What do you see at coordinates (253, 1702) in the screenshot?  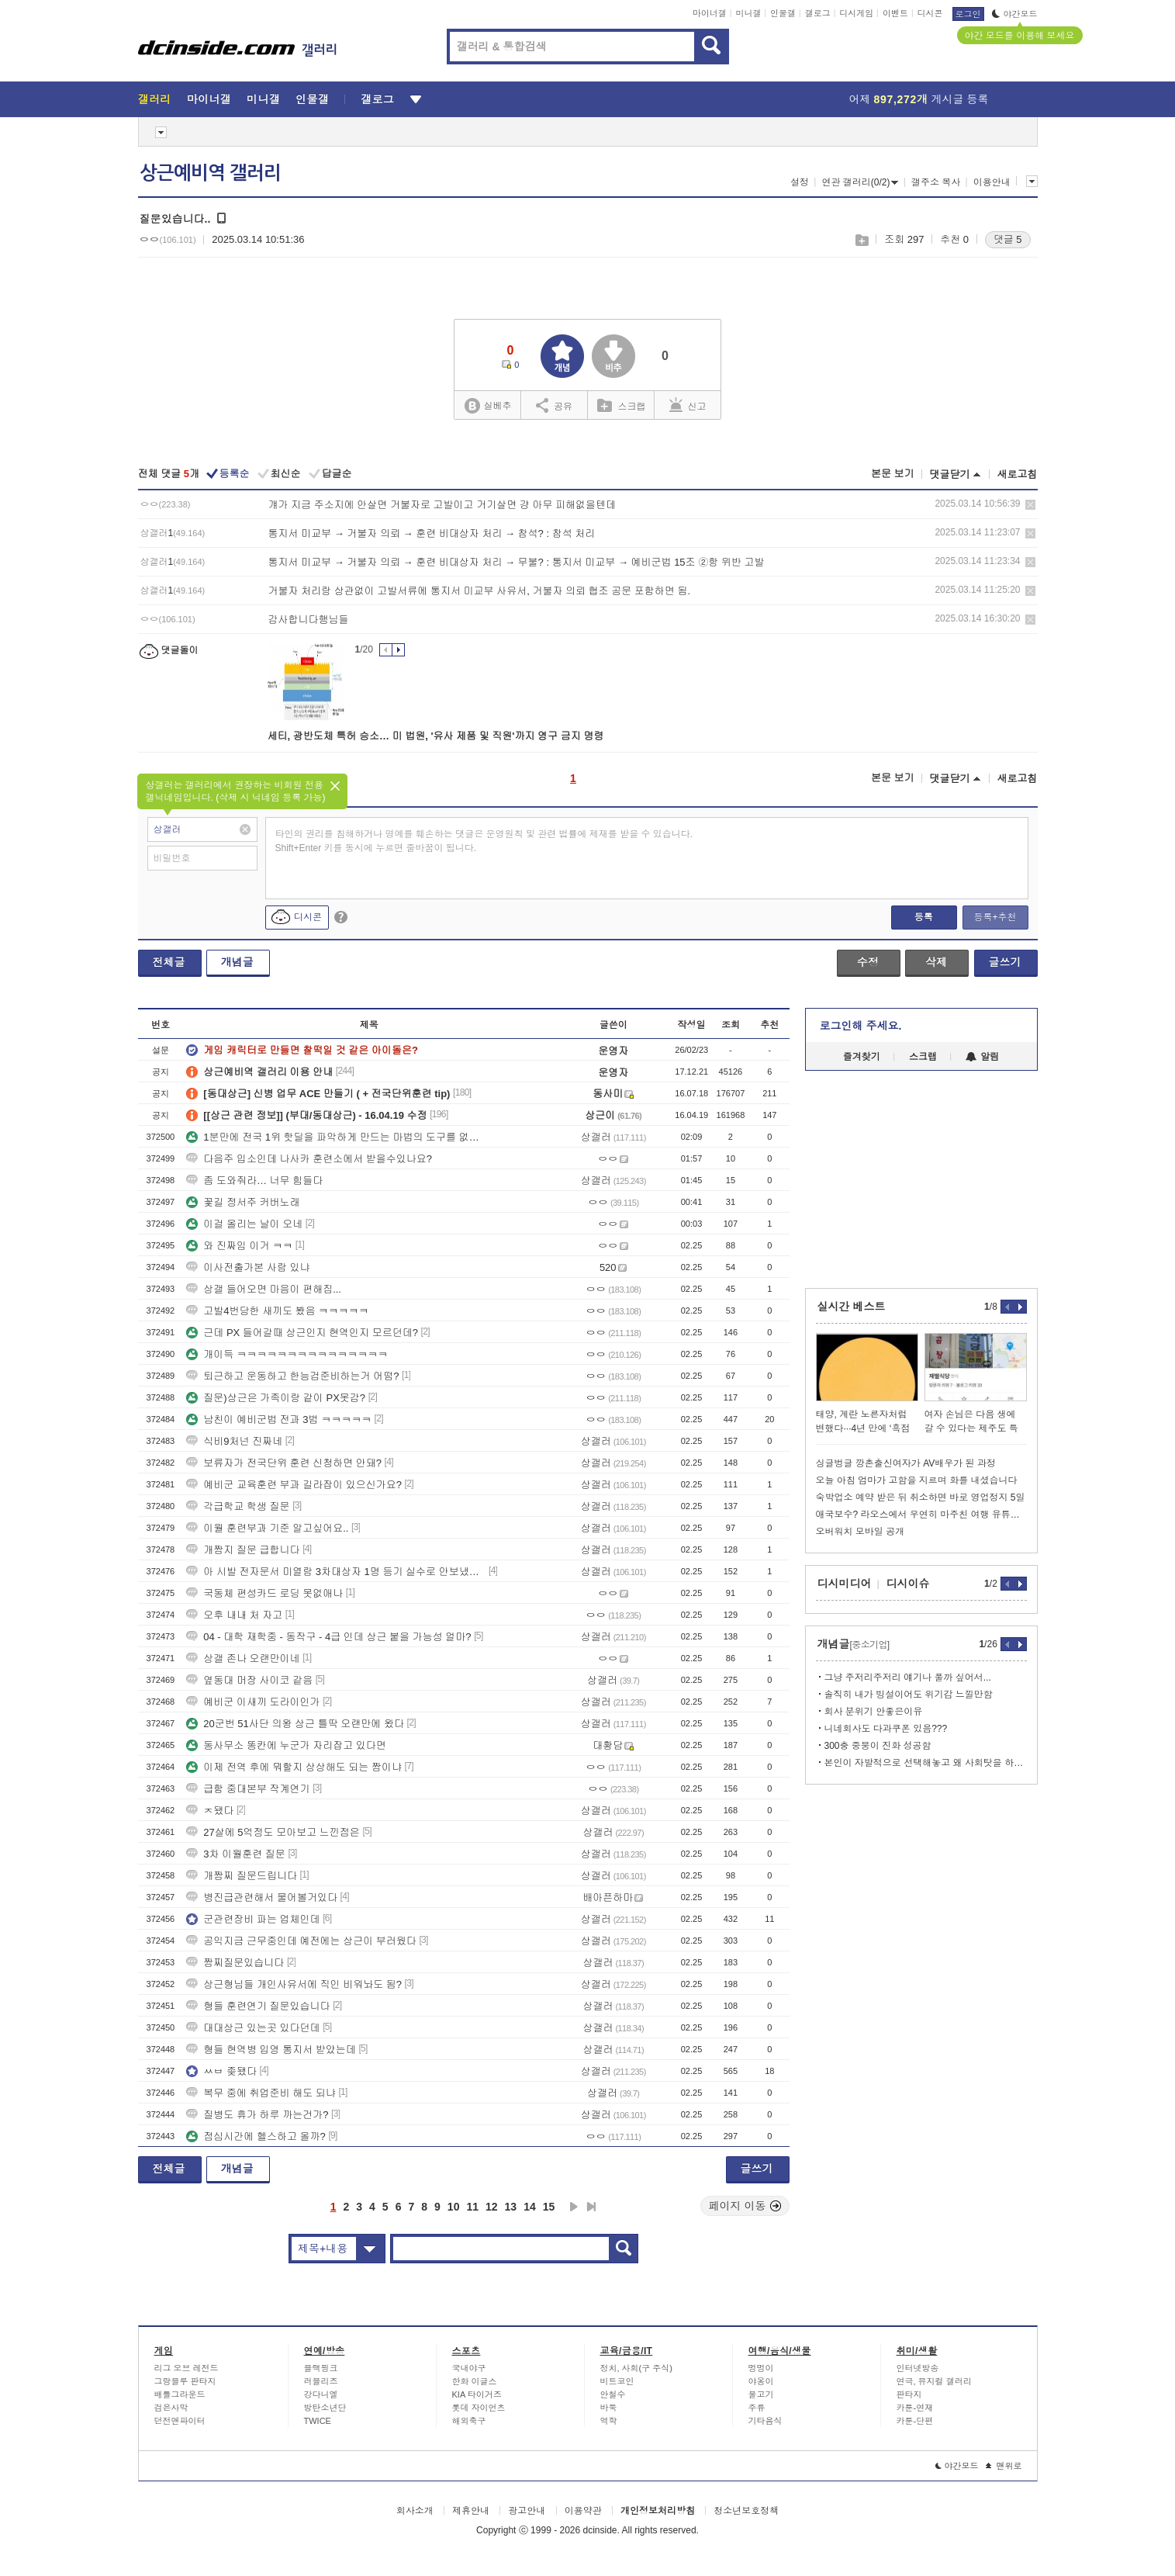 I see `예비군 이새끼 도라이인가` at bounding box center [253, 1702].